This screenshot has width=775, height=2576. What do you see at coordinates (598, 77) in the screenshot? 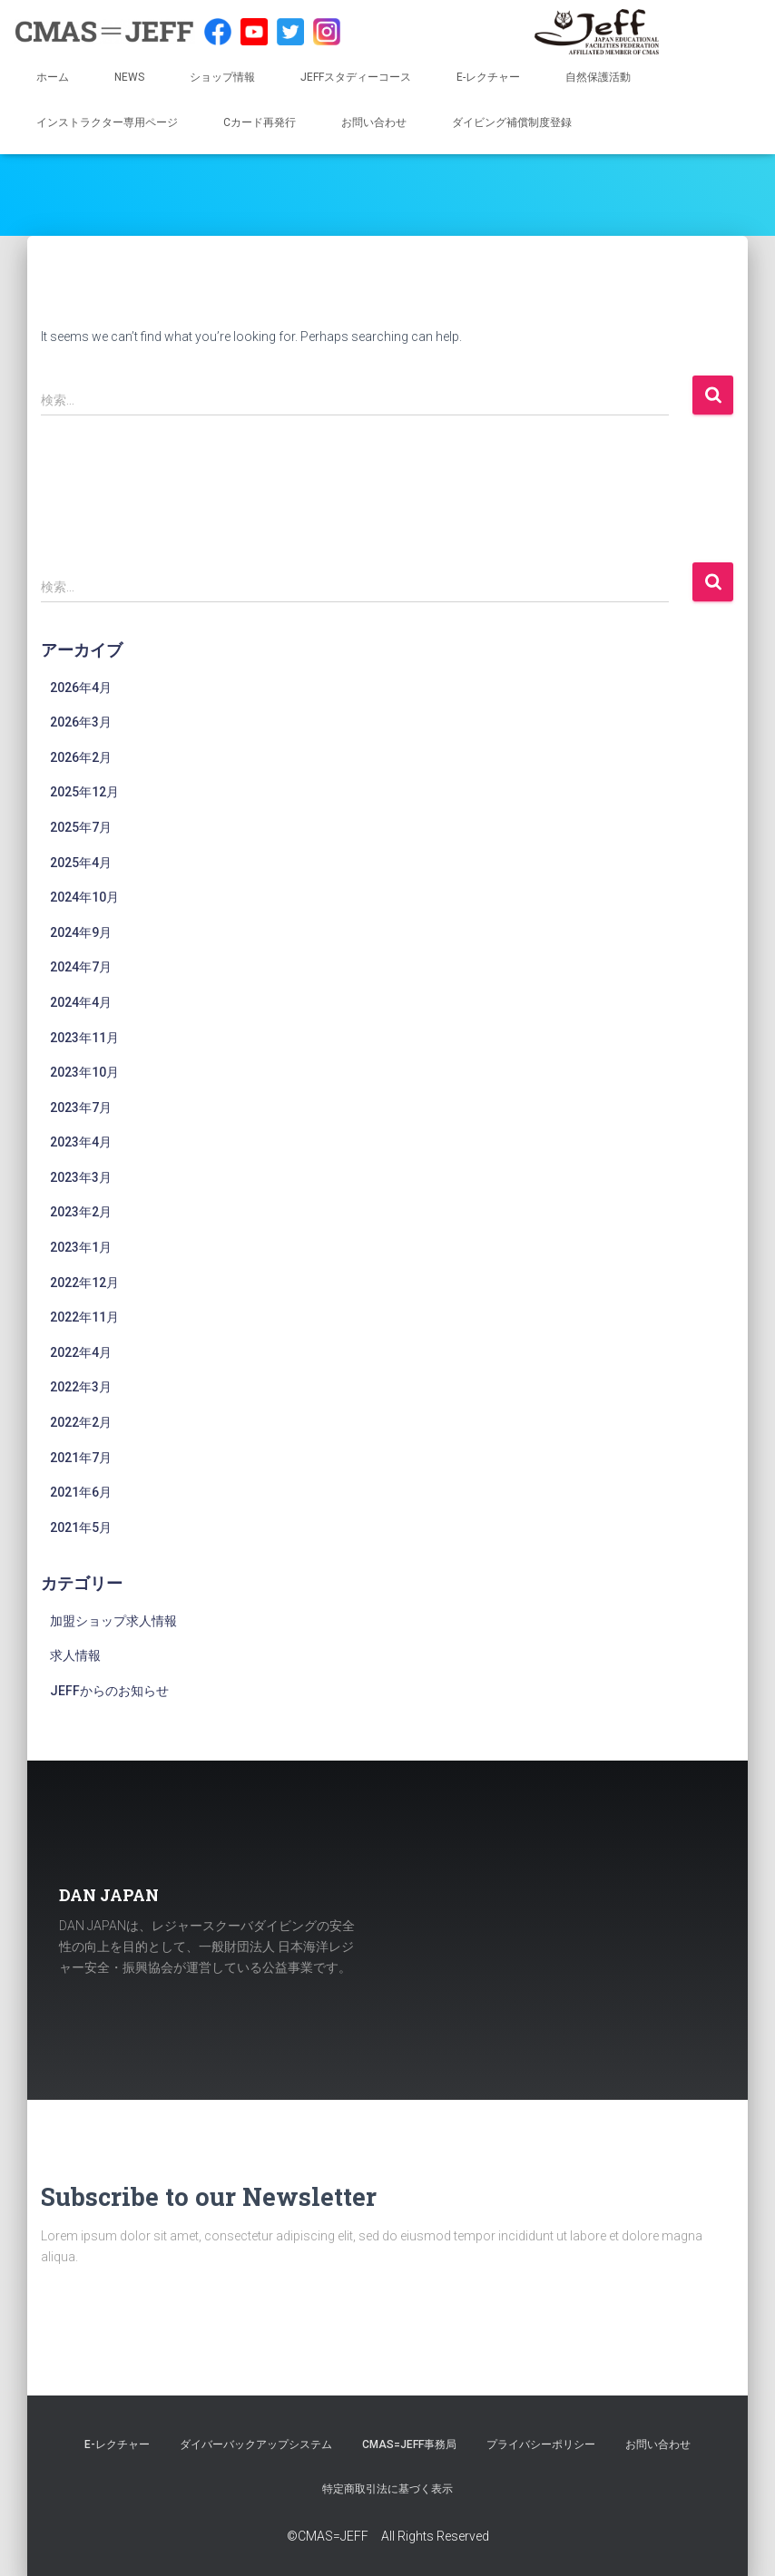
I see `自然保護活動` at bounding box center [598, 77].